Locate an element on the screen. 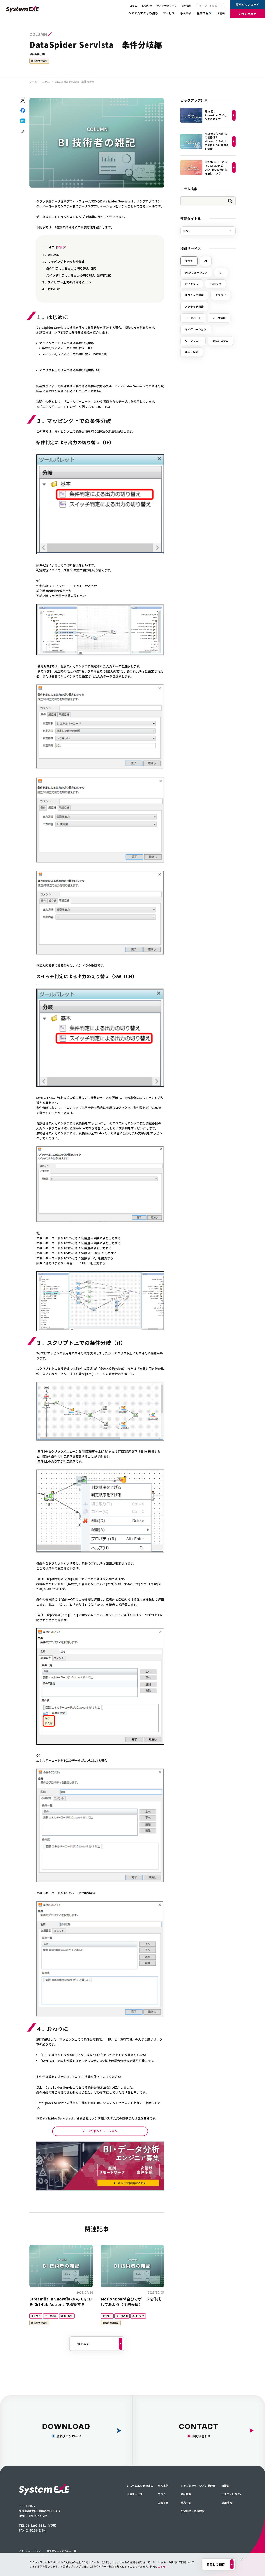  オフショア開発 is located at coordinates (194, 295).